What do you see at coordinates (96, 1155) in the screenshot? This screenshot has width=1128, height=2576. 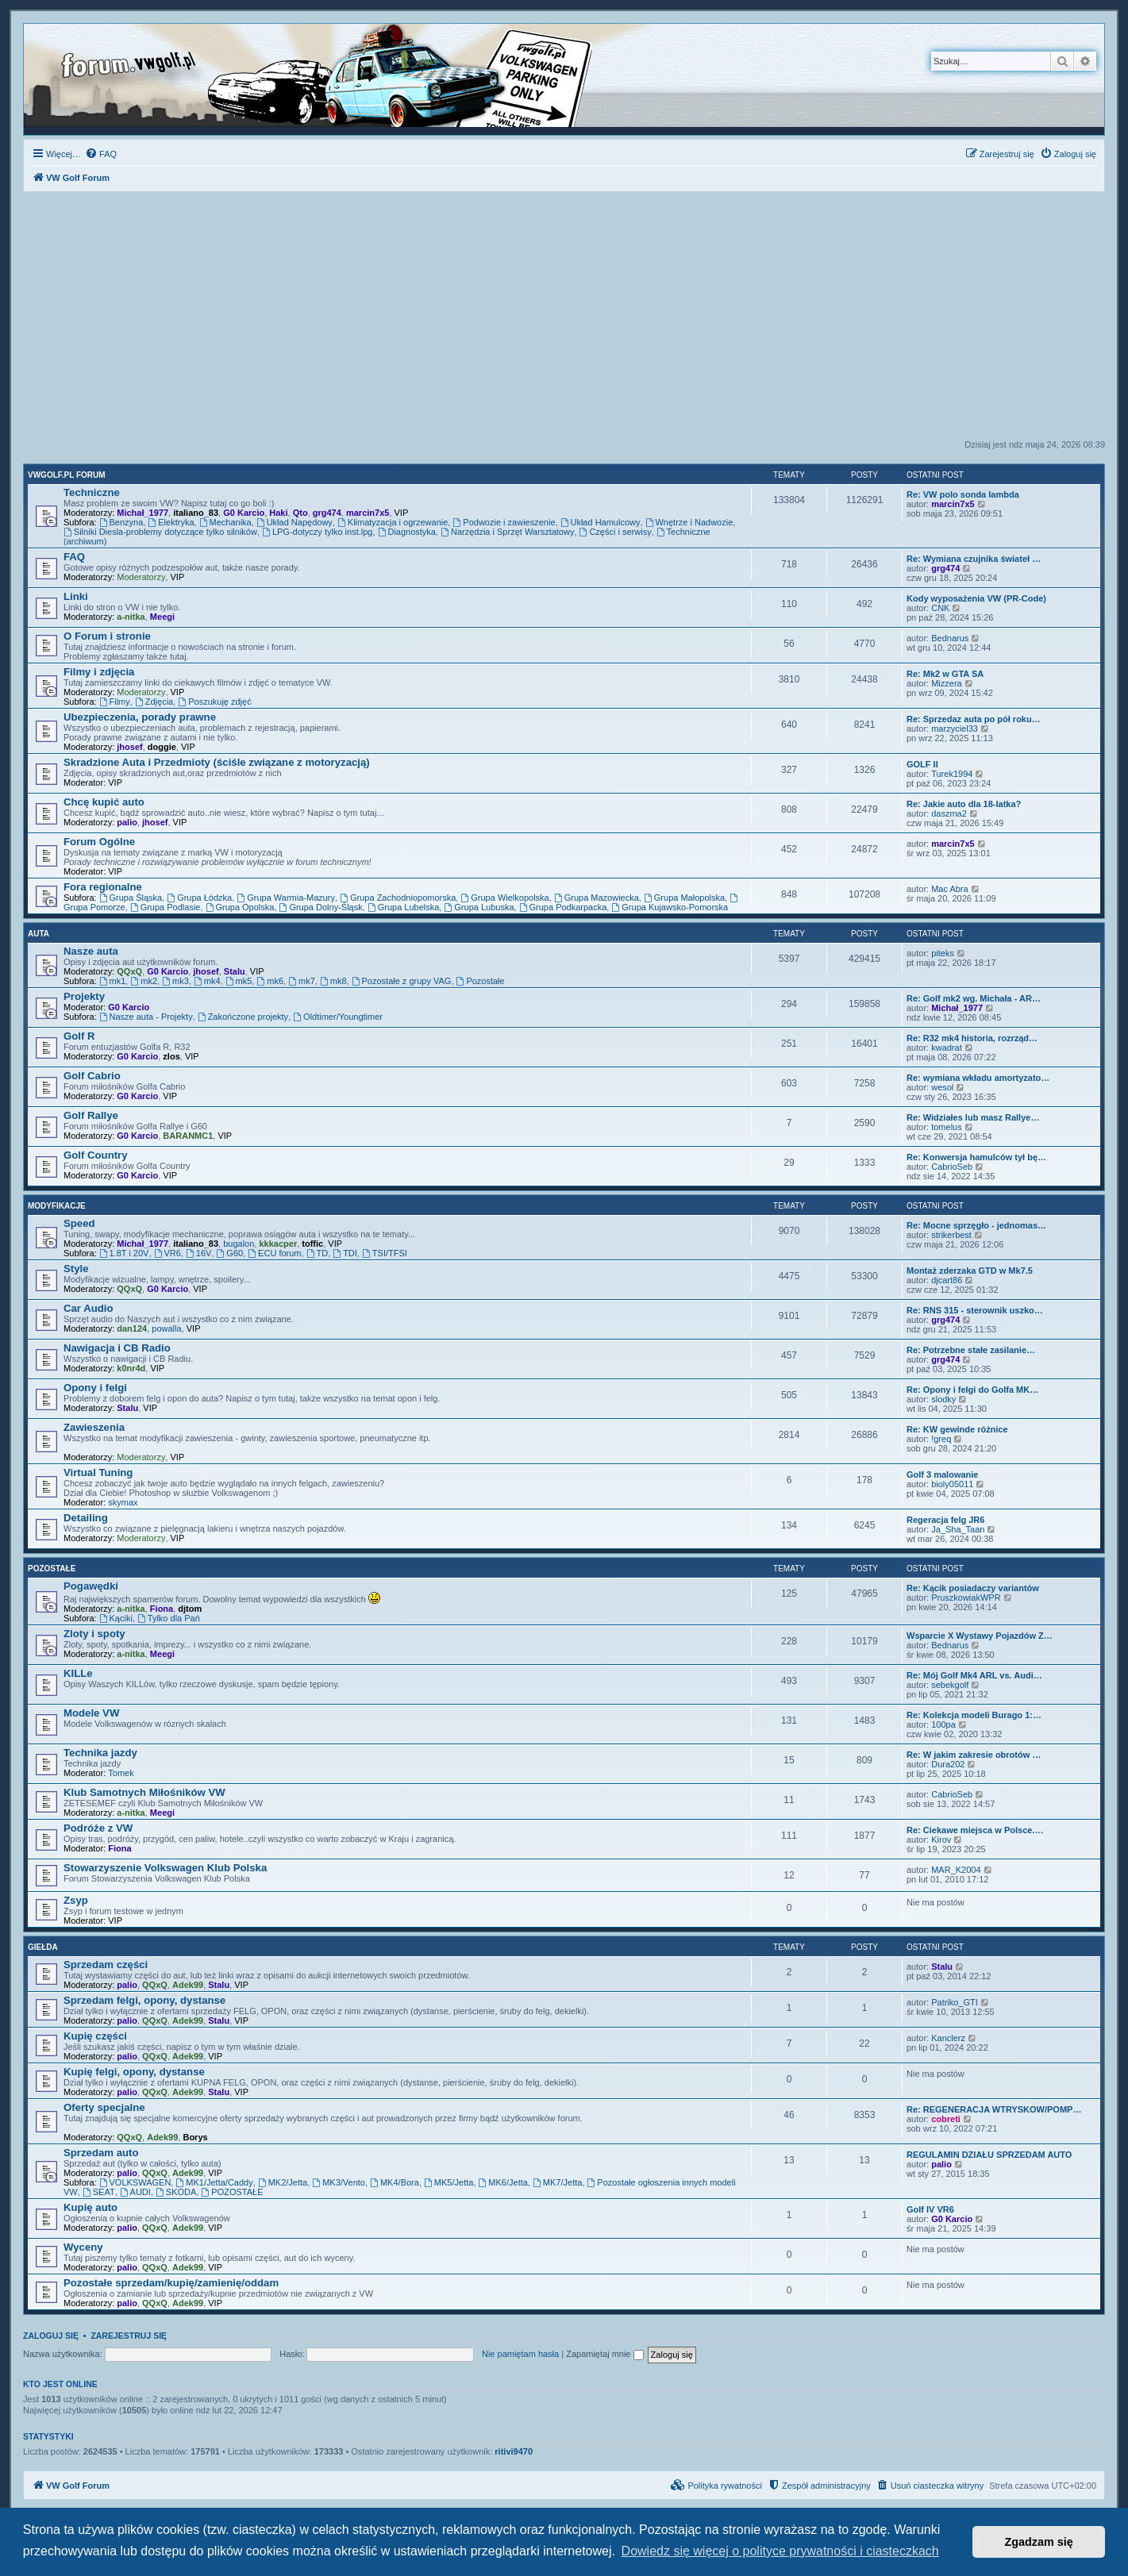 I see `Golf Country` at bounding box center [96, 1155].